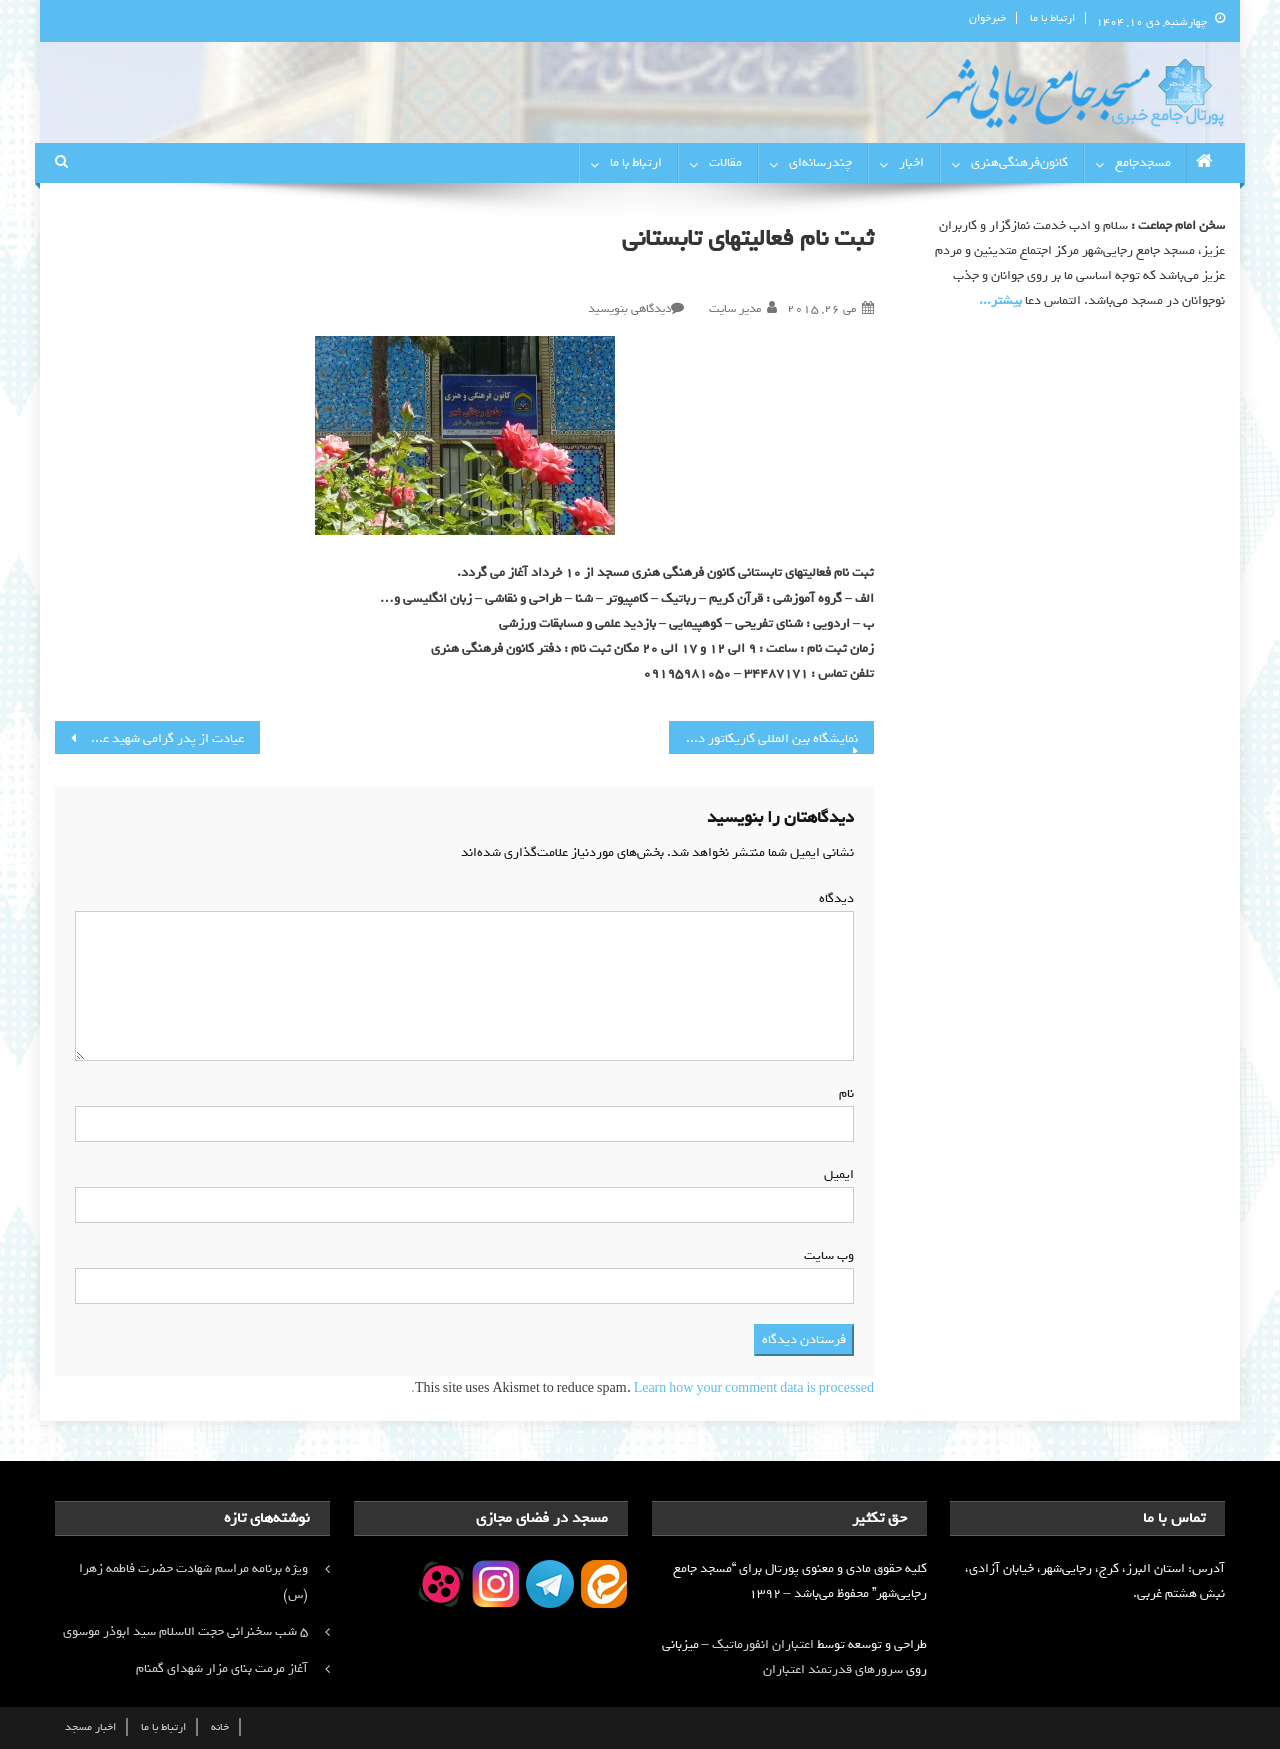  Describe the element at coordinates (842, 1093) in the screenshot. I see `نام` at that location.